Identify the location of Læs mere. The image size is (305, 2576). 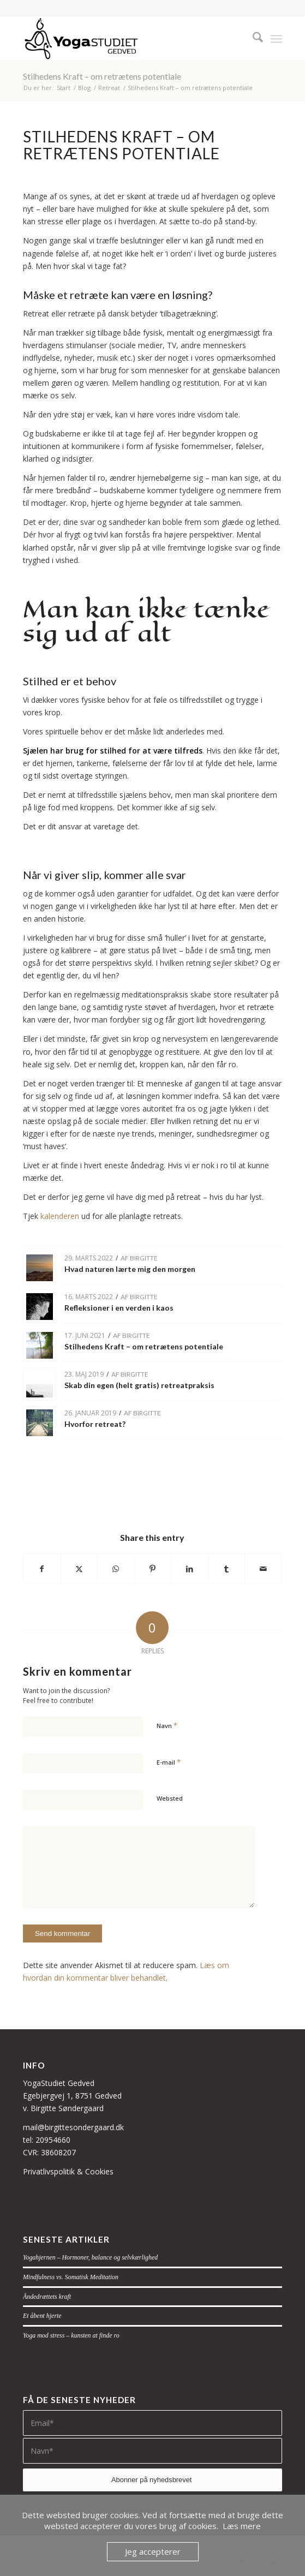
(242, 2525).